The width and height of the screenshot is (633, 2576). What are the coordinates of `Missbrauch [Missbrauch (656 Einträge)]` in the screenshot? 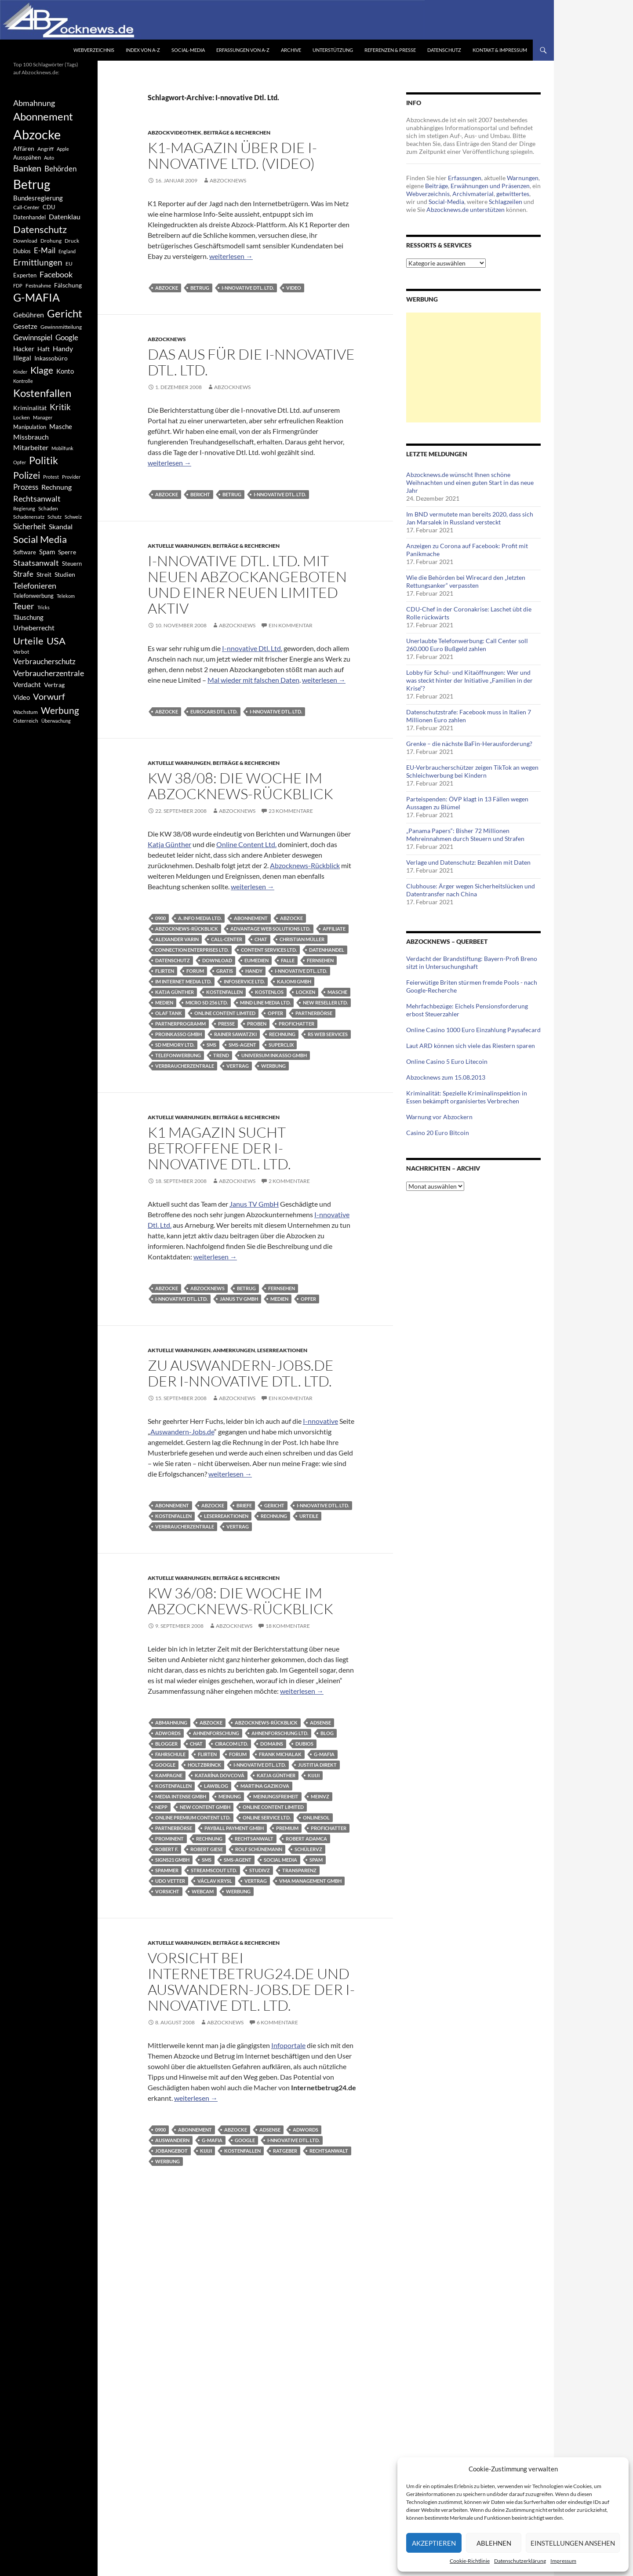 It's located at (31, 437).